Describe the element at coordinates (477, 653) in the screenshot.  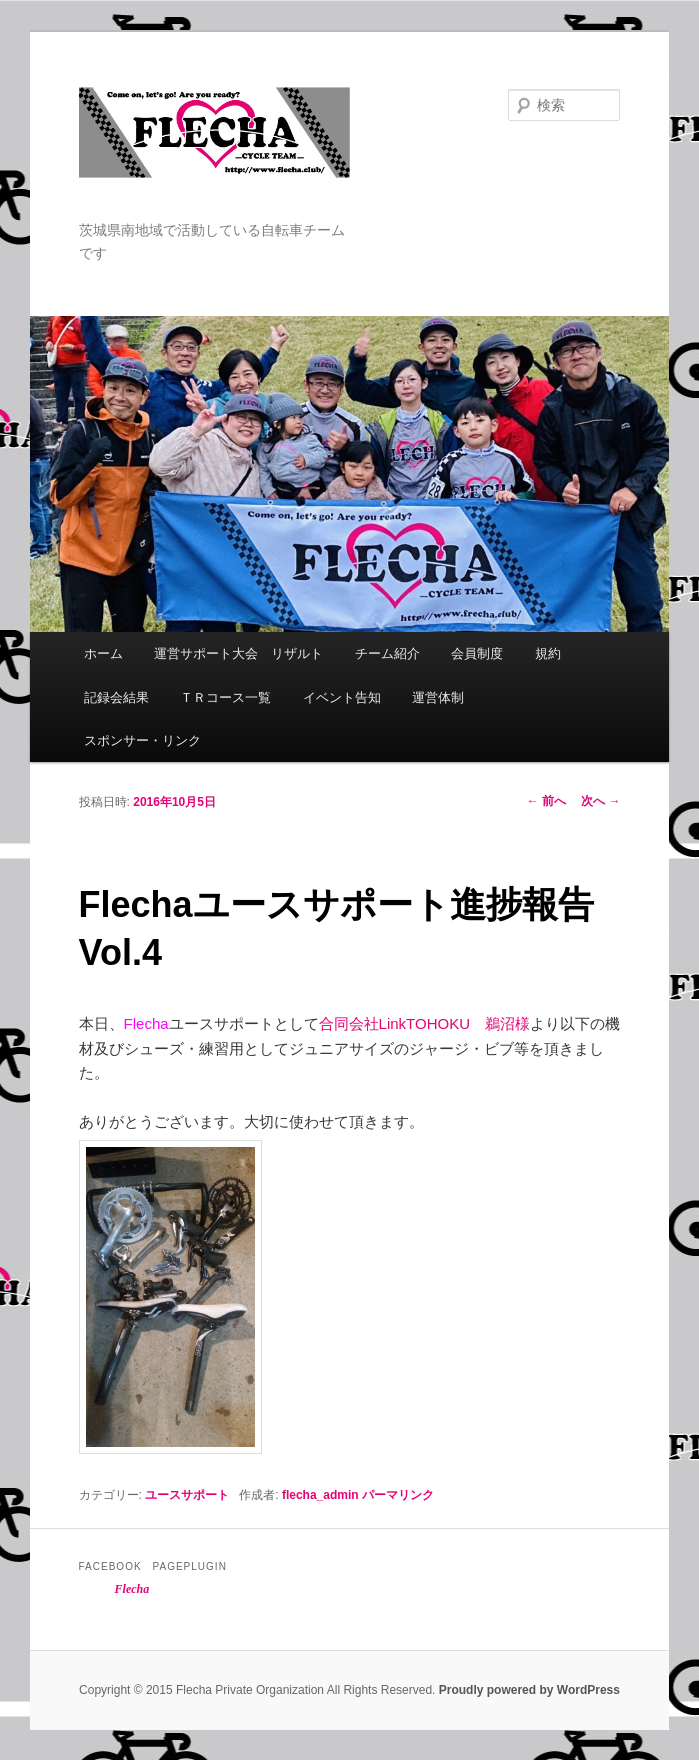
I see `会員制度` at that location.